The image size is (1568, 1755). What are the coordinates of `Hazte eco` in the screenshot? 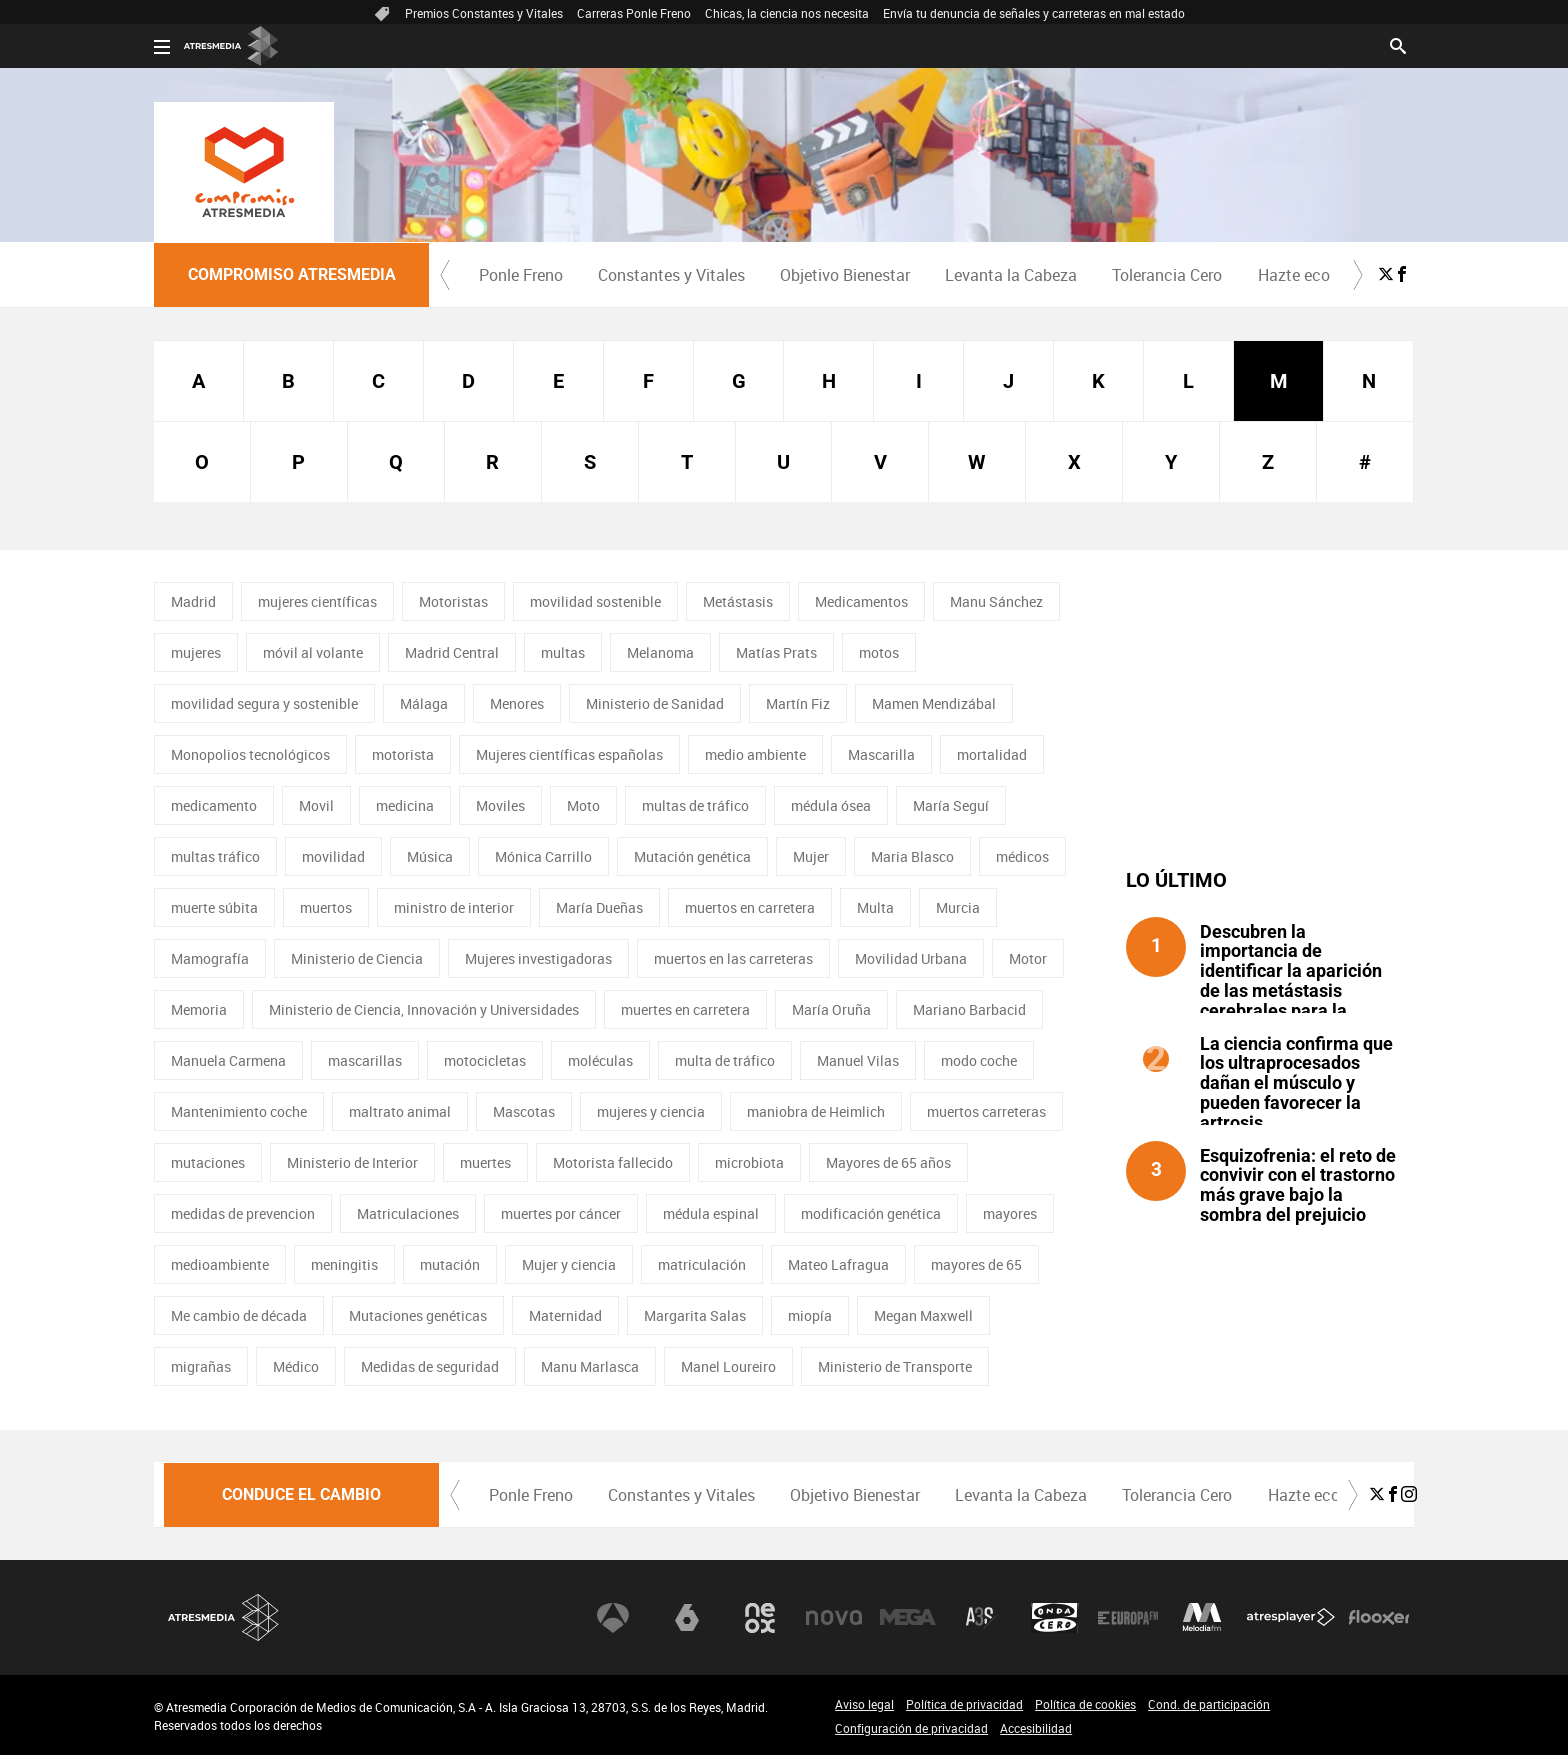 It's located at (1294, 275).